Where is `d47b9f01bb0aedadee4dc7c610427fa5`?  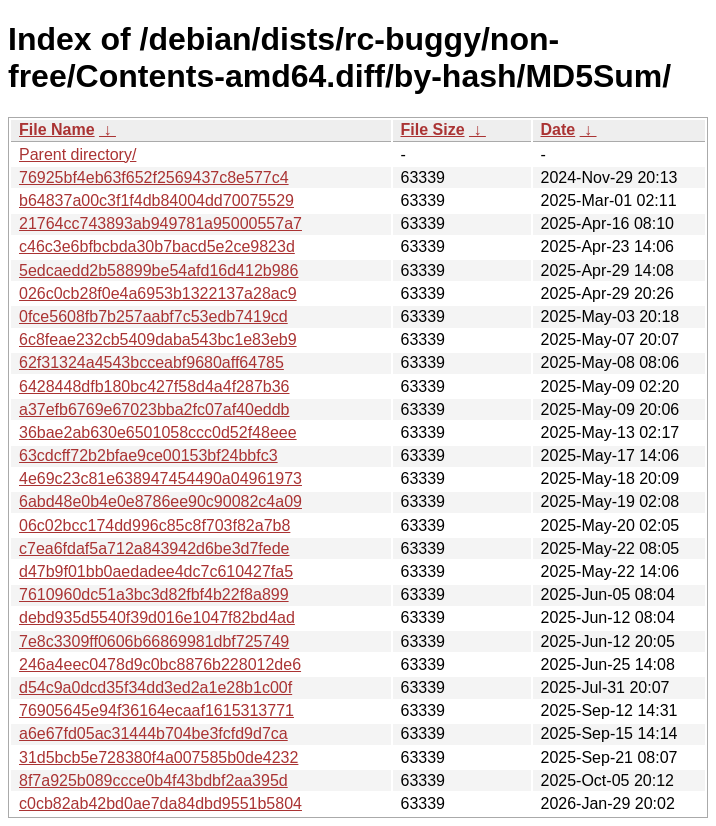 d47b9f01bb0aedadee4dc7c610427fa5 is located at coordinates (156, 571).